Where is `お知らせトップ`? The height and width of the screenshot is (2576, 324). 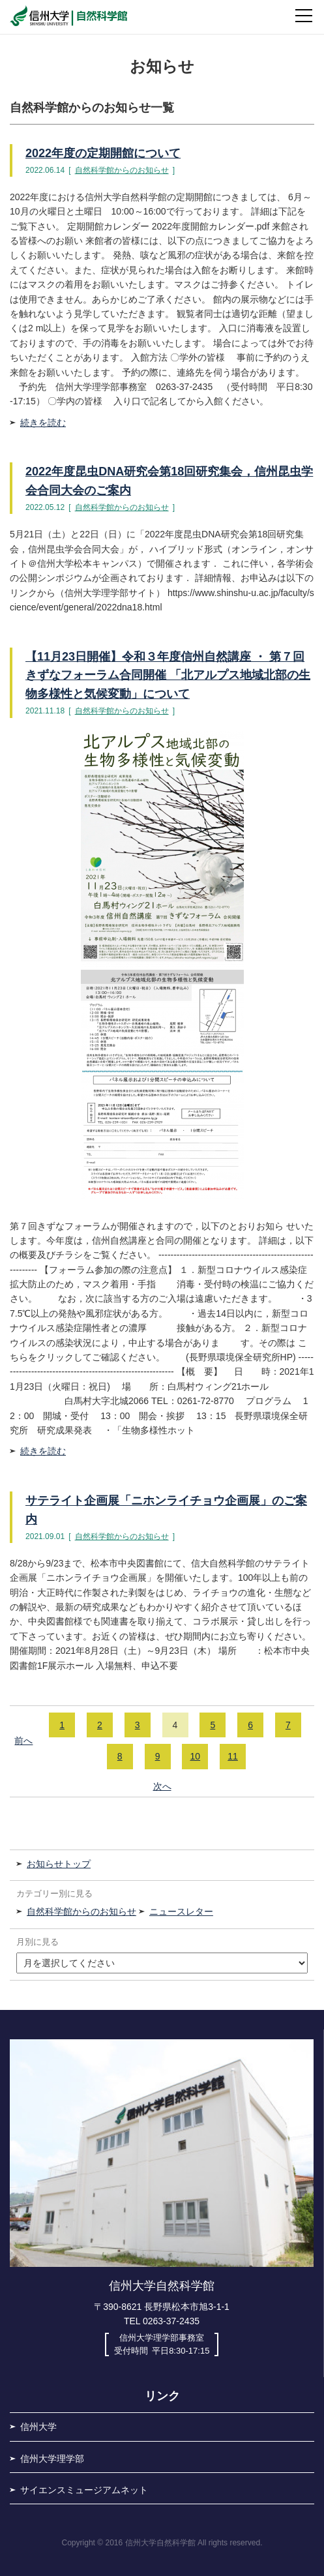 お知らせトップ is located at coordinates (59, 1864).